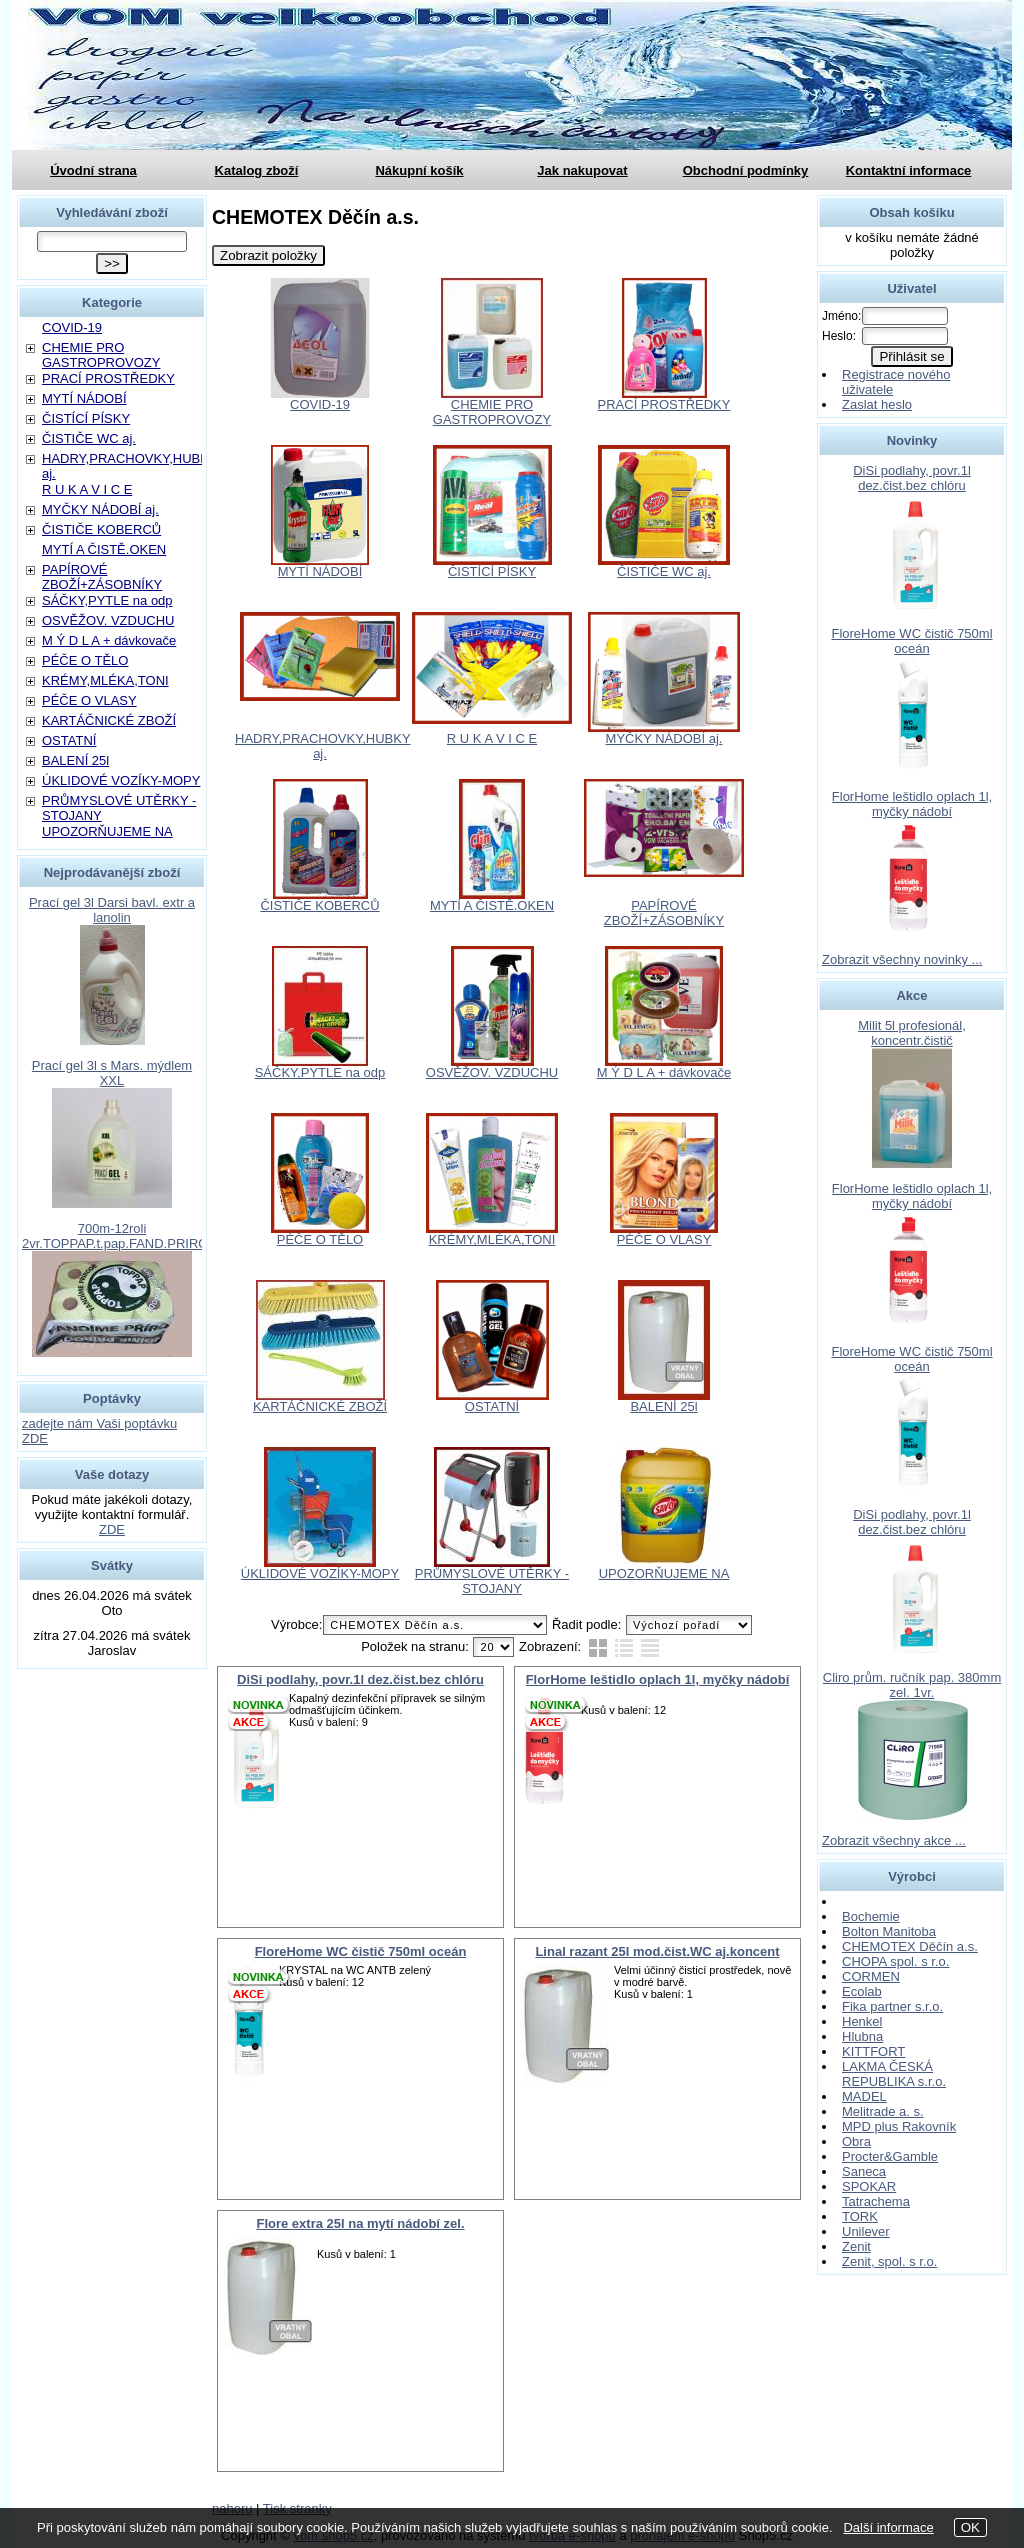 The width and height of the screenshot is (1024, 2548). What do you see at coordinates (894, 2074) in the screenshot?
I see `LAKMA ČESKÁ REPUBLIKA s.r.o.` at bounding box center [894, 2074].